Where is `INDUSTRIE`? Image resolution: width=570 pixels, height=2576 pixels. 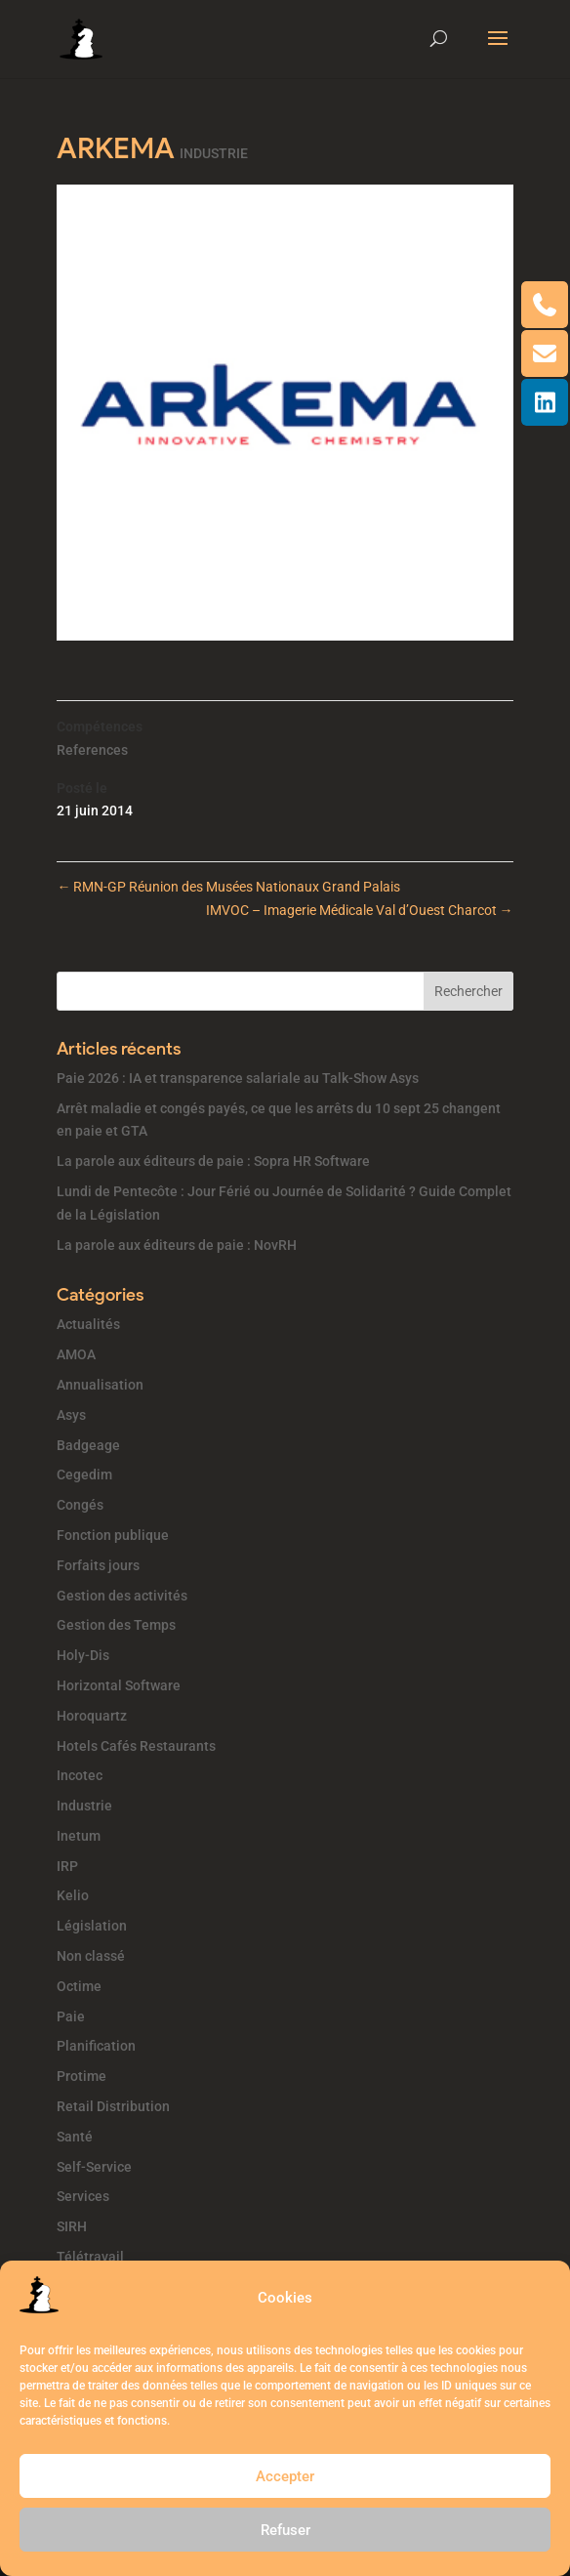 INDUSTRIE is located at coordinates (214, 153).